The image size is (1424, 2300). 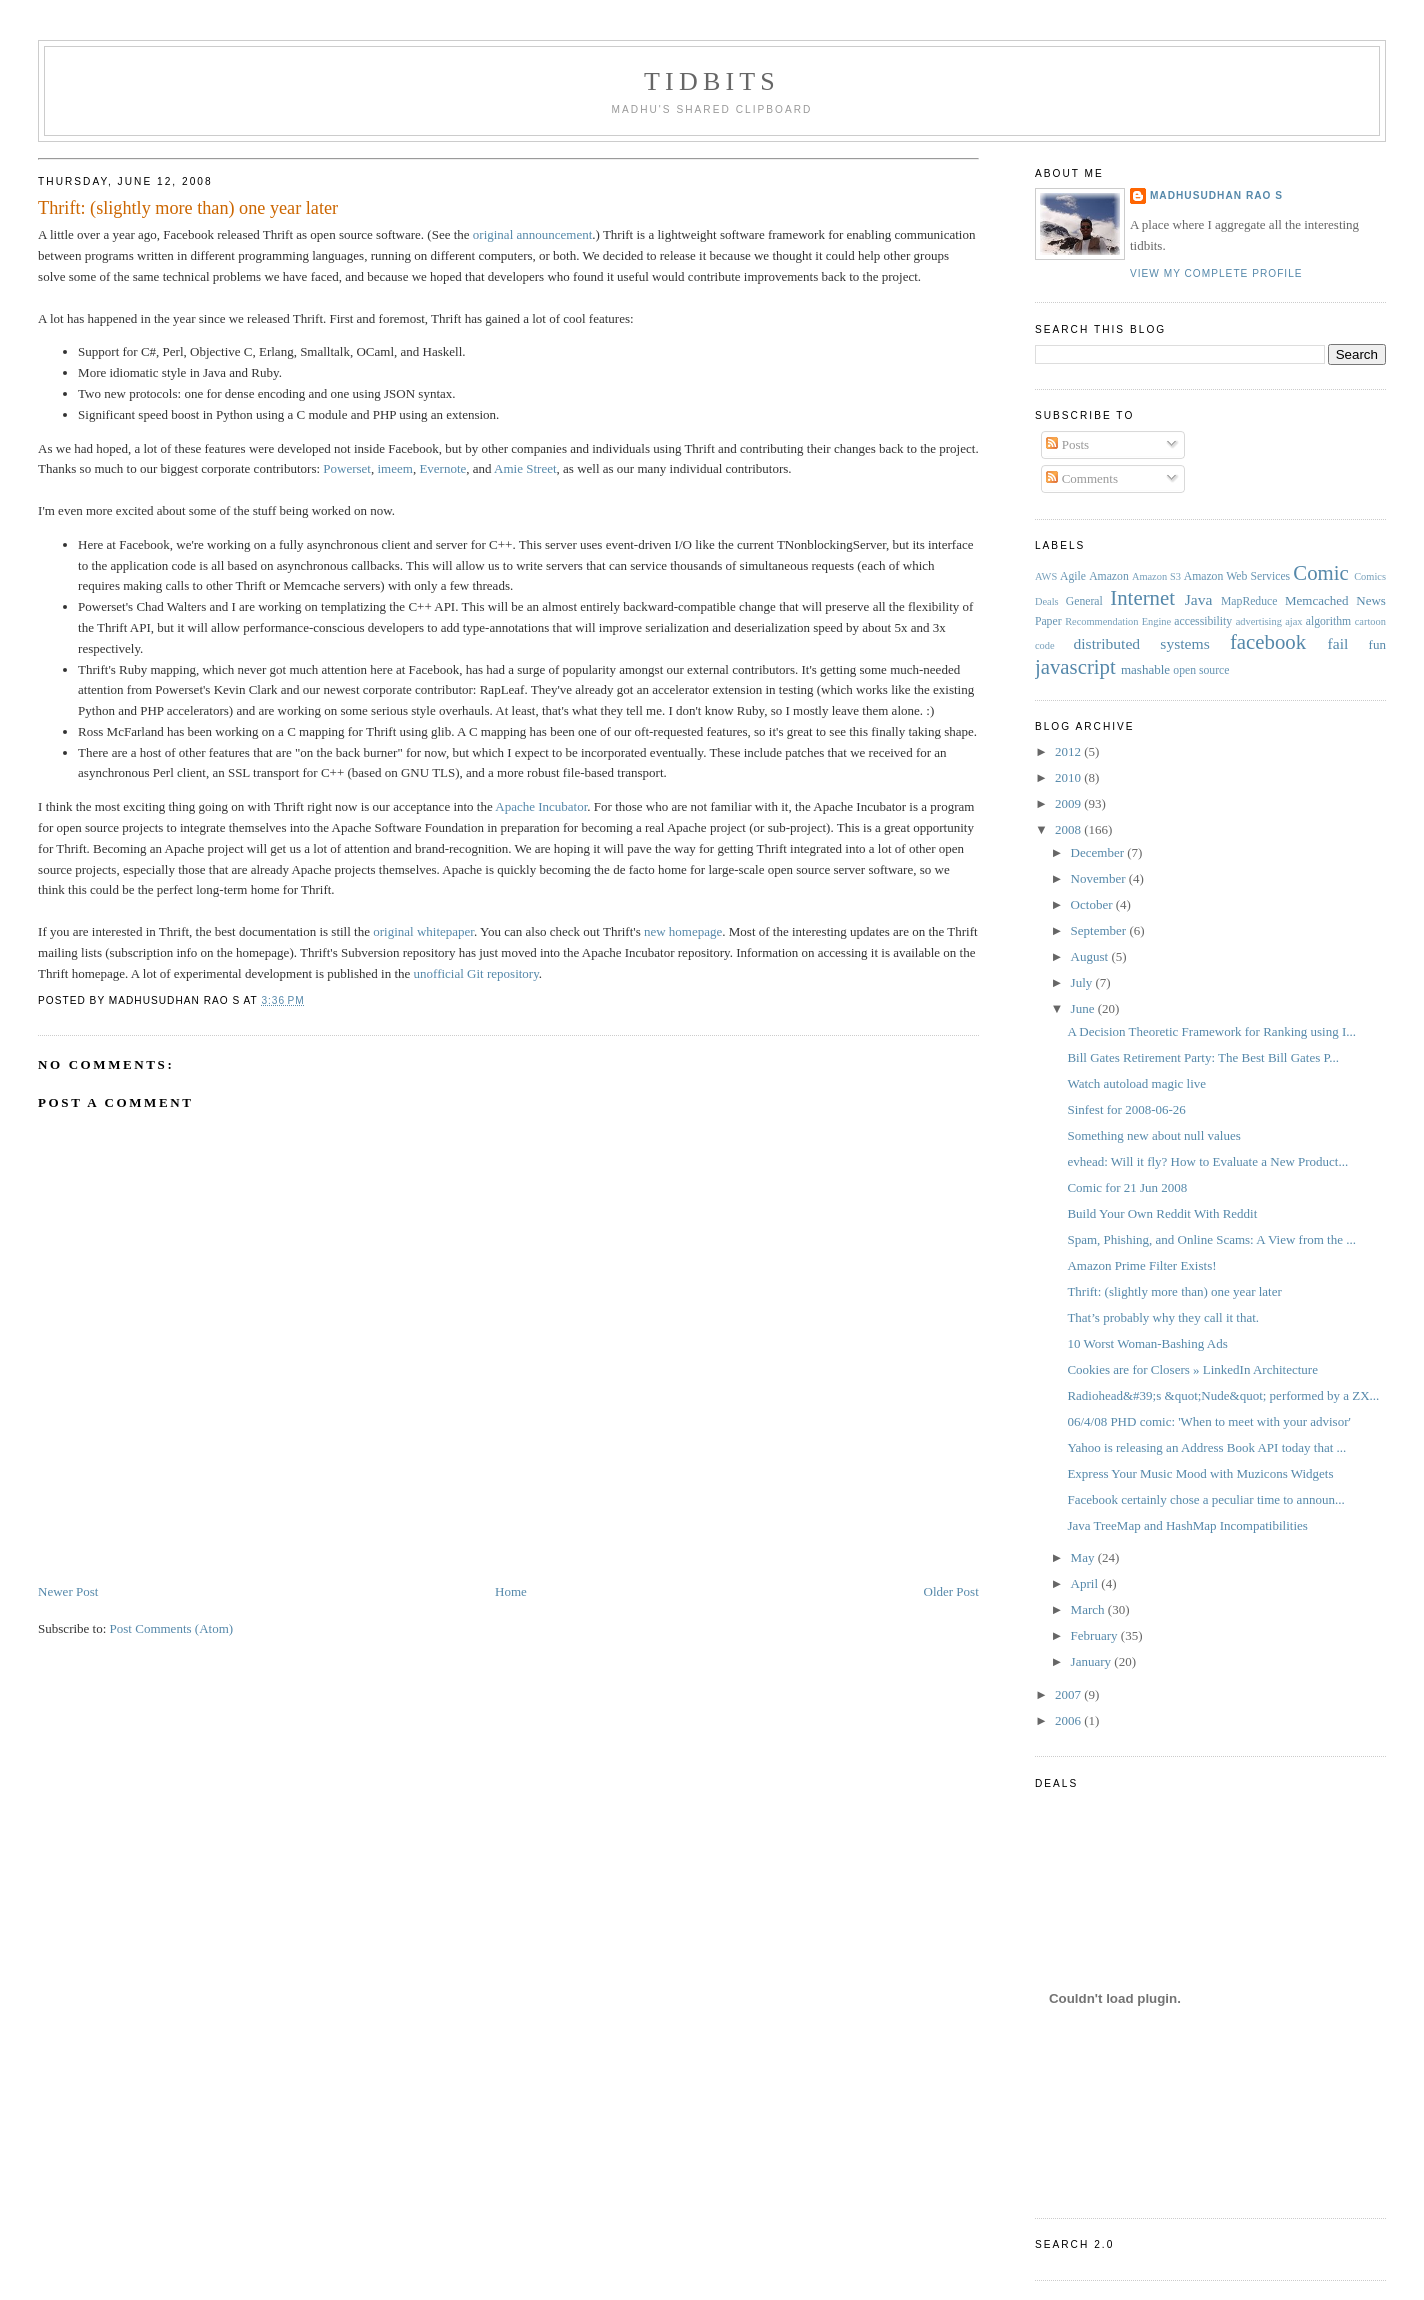 I want to click on Cookies are for Closers » LinkedIn Architecture, so click(x=1192, y=1369).